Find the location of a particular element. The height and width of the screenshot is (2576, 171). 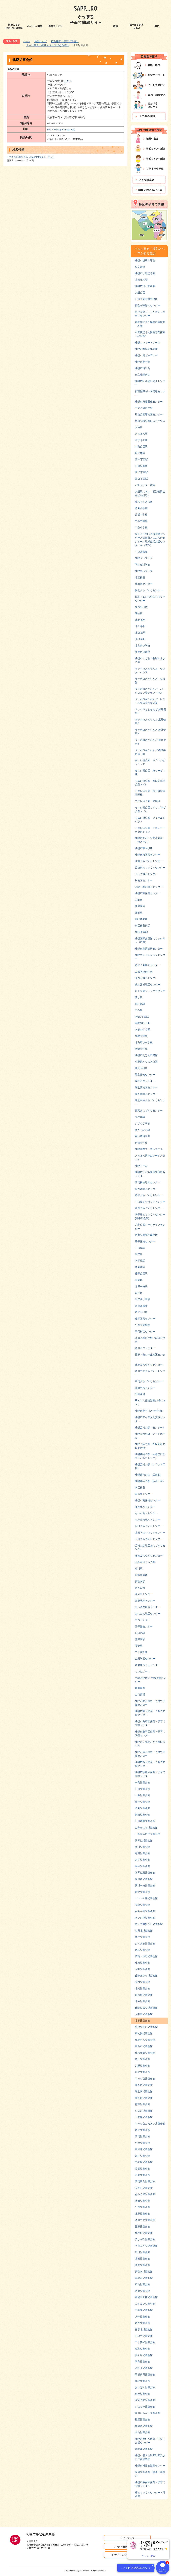

菊水元町児童会館 is located at coordinates (145, 2052).